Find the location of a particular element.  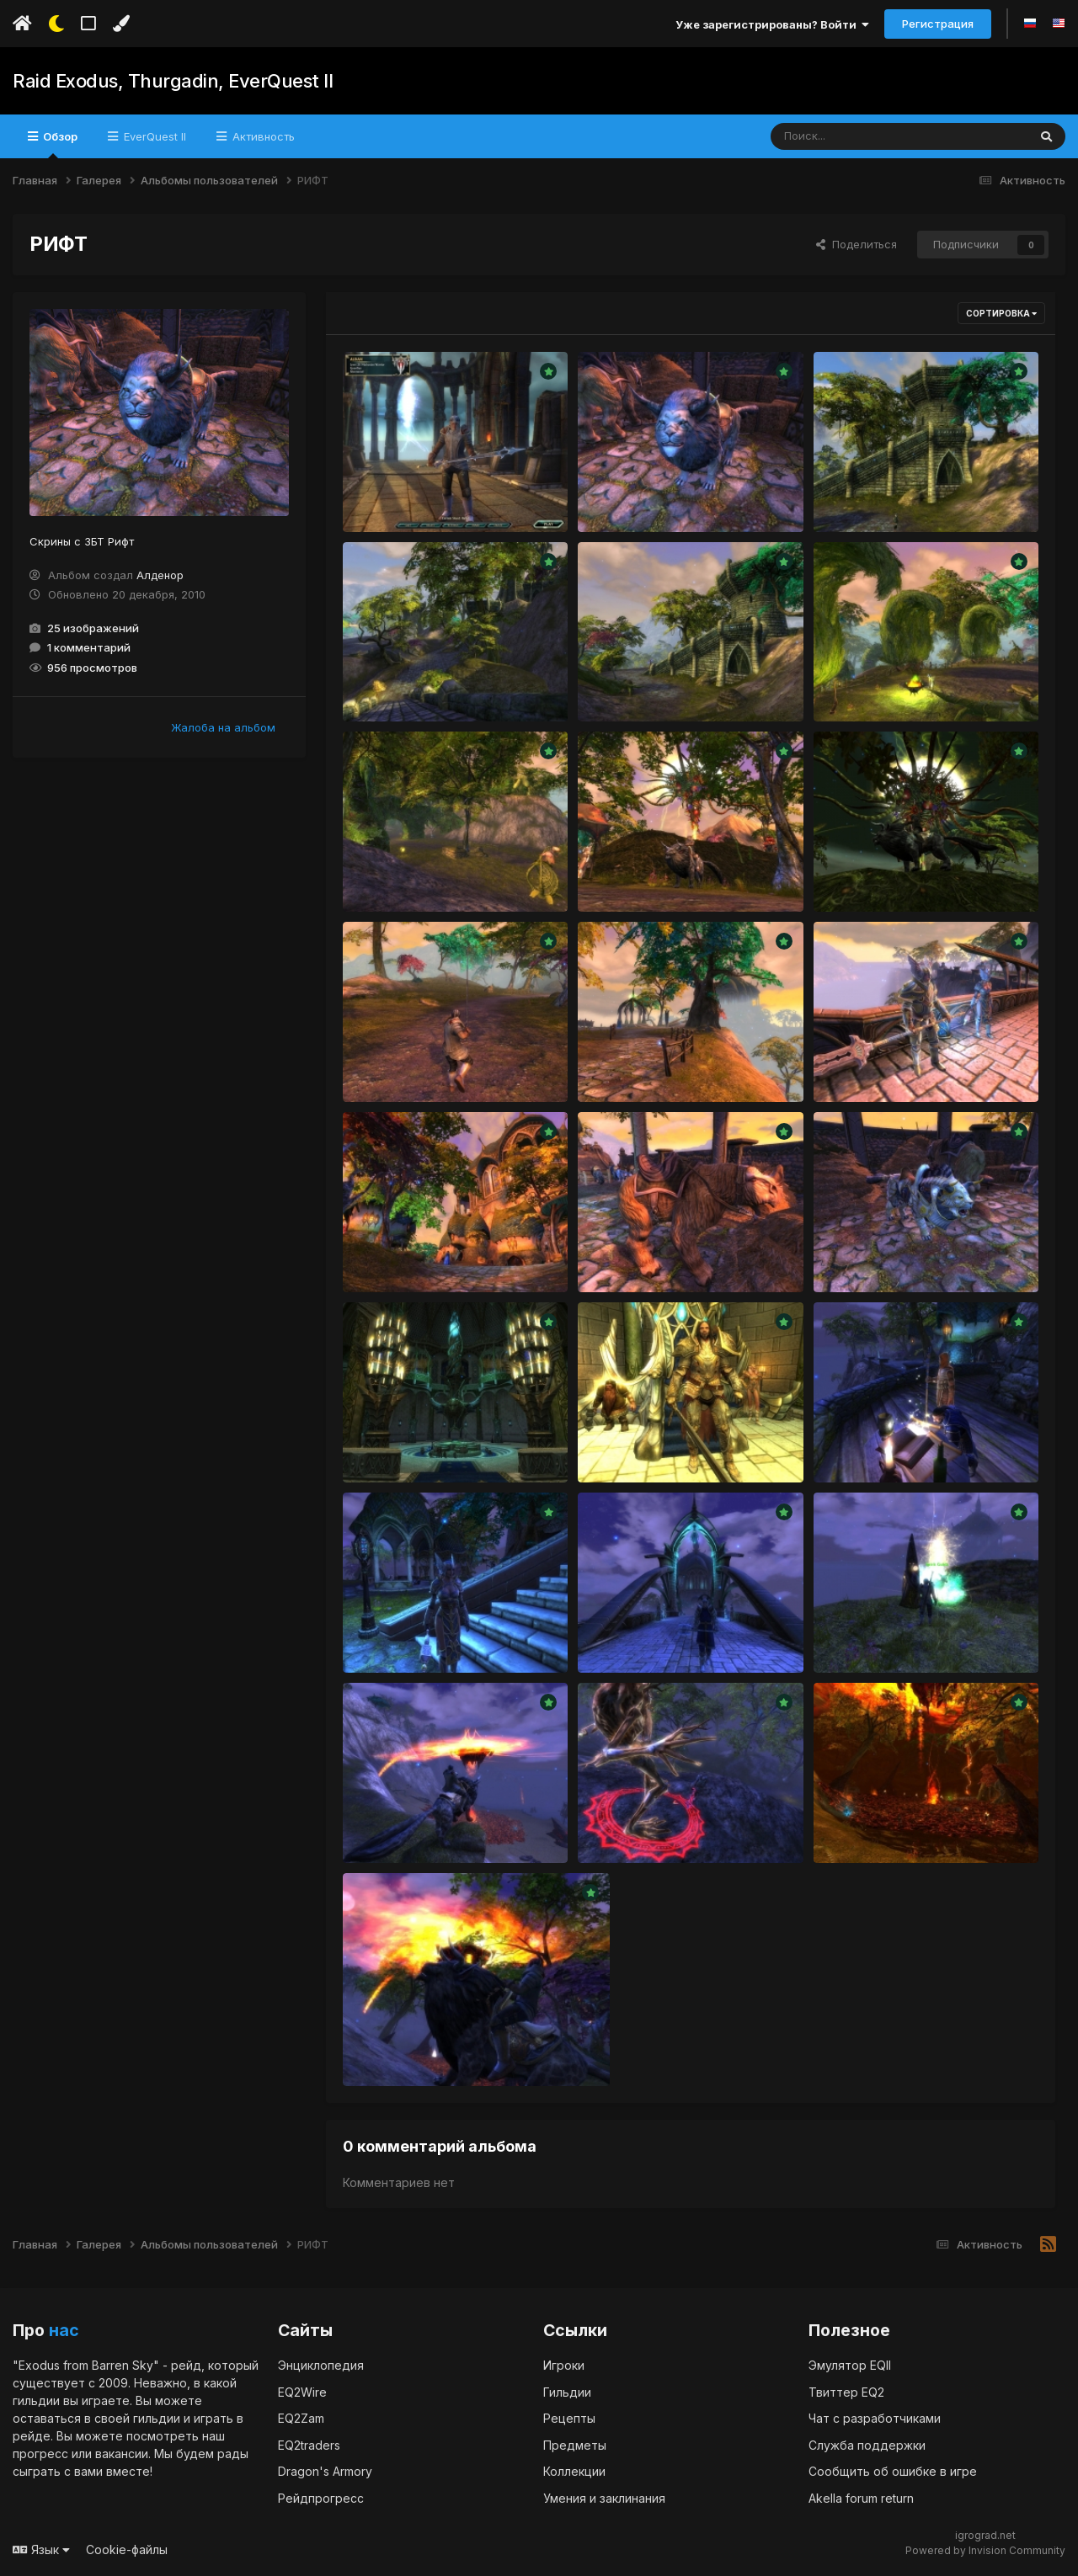

Твиттер EQ2 is located at coordinates (846, 2392).